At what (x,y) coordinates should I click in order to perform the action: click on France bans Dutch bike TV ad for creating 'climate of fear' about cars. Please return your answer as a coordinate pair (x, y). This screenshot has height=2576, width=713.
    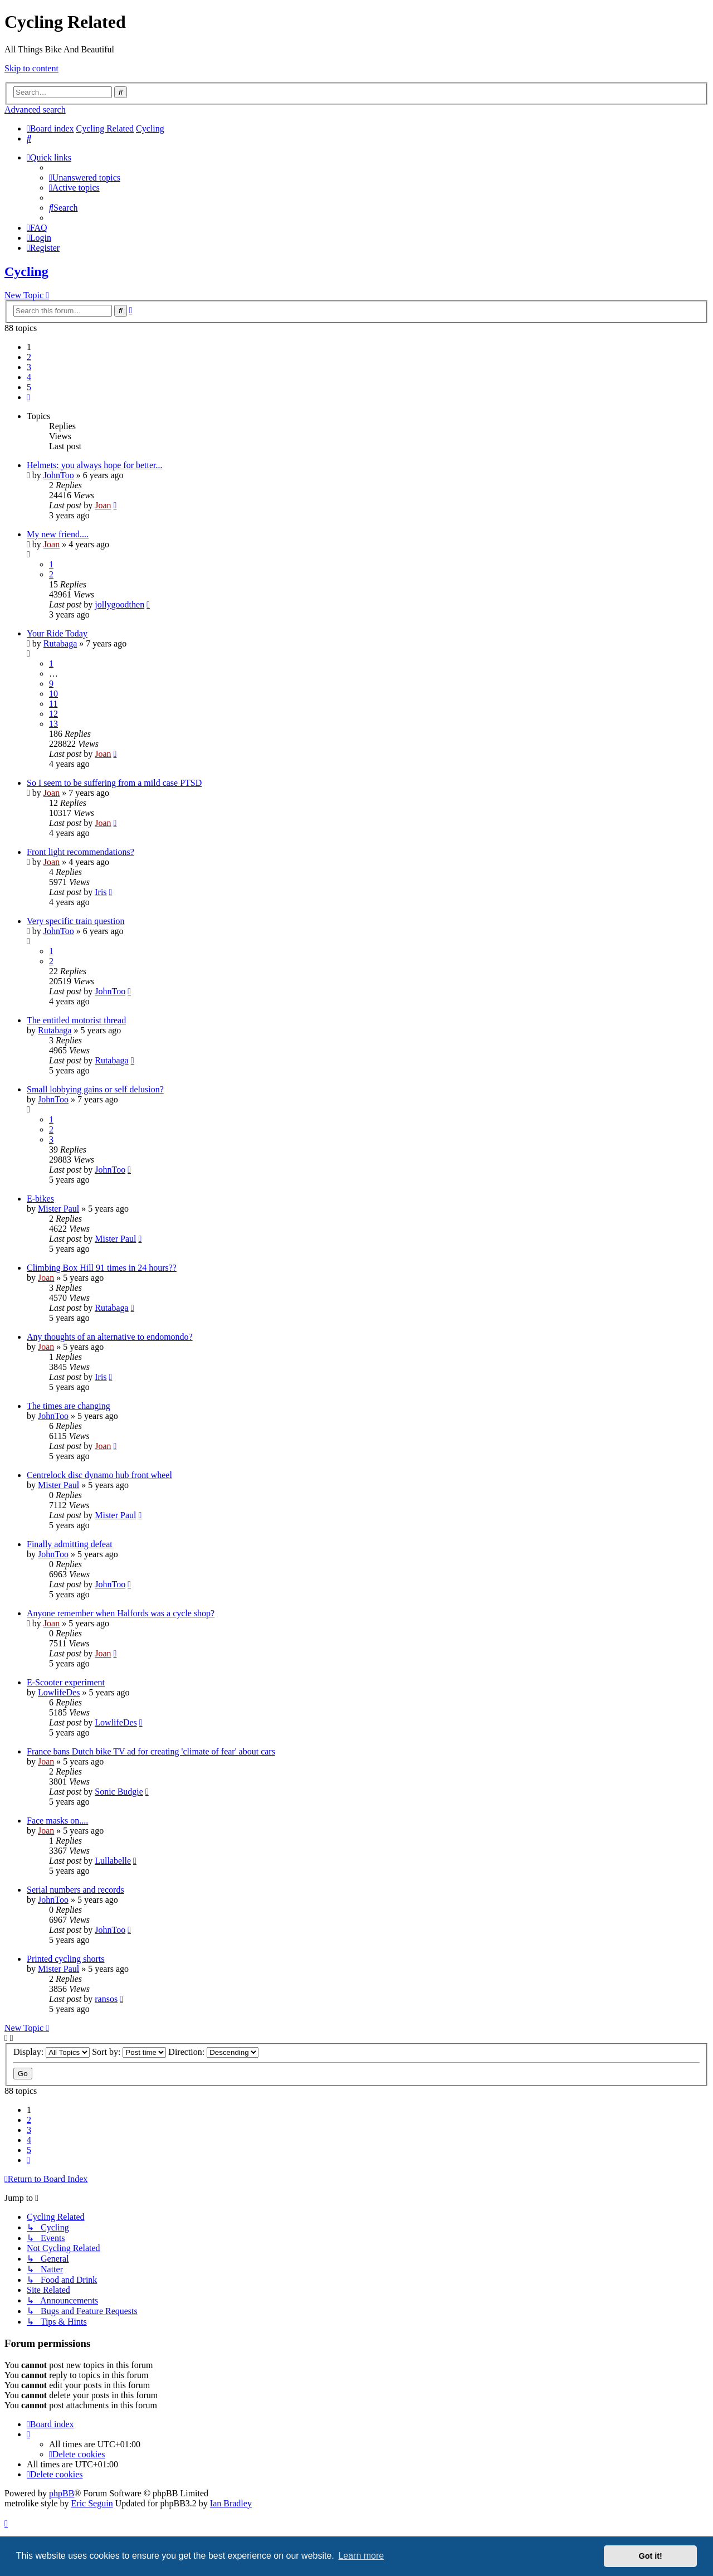
    Looking at the image, I should click on (151, 1751).